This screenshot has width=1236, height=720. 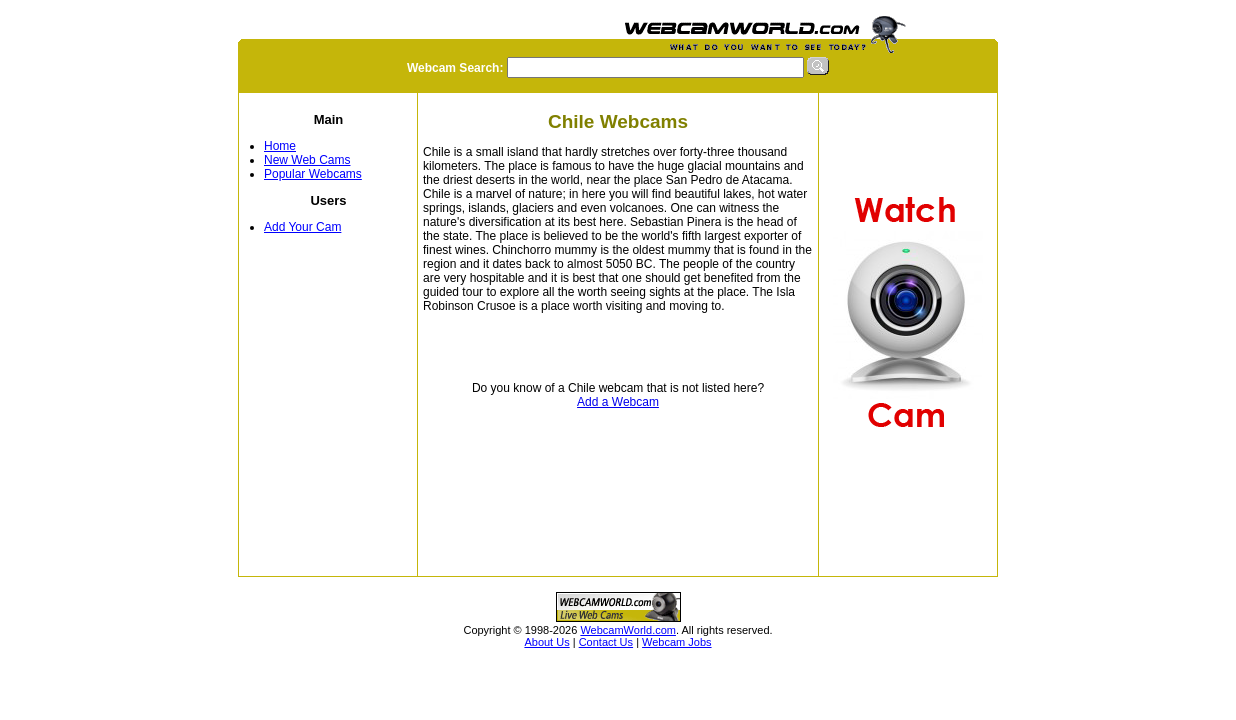 I want to click on Home, so click(x=280, y=146).